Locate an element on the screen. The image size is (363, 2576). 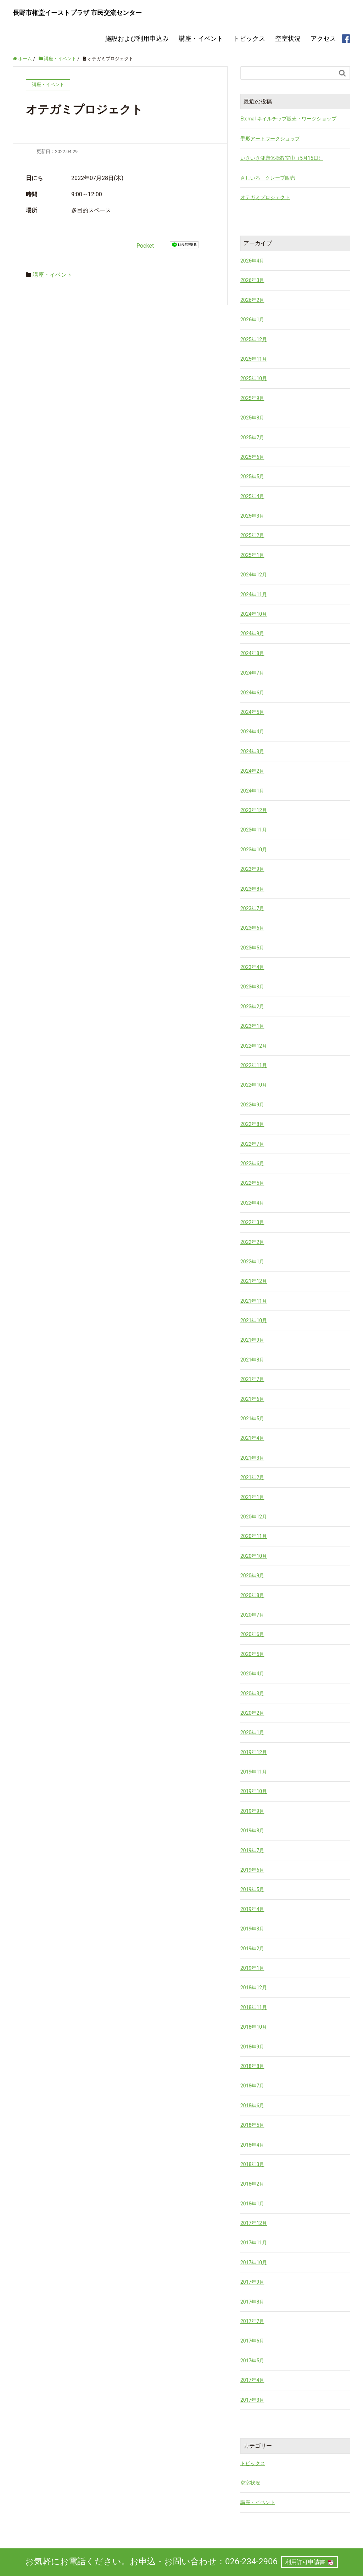
2018年10月 is located at coordinates (253, 2027).